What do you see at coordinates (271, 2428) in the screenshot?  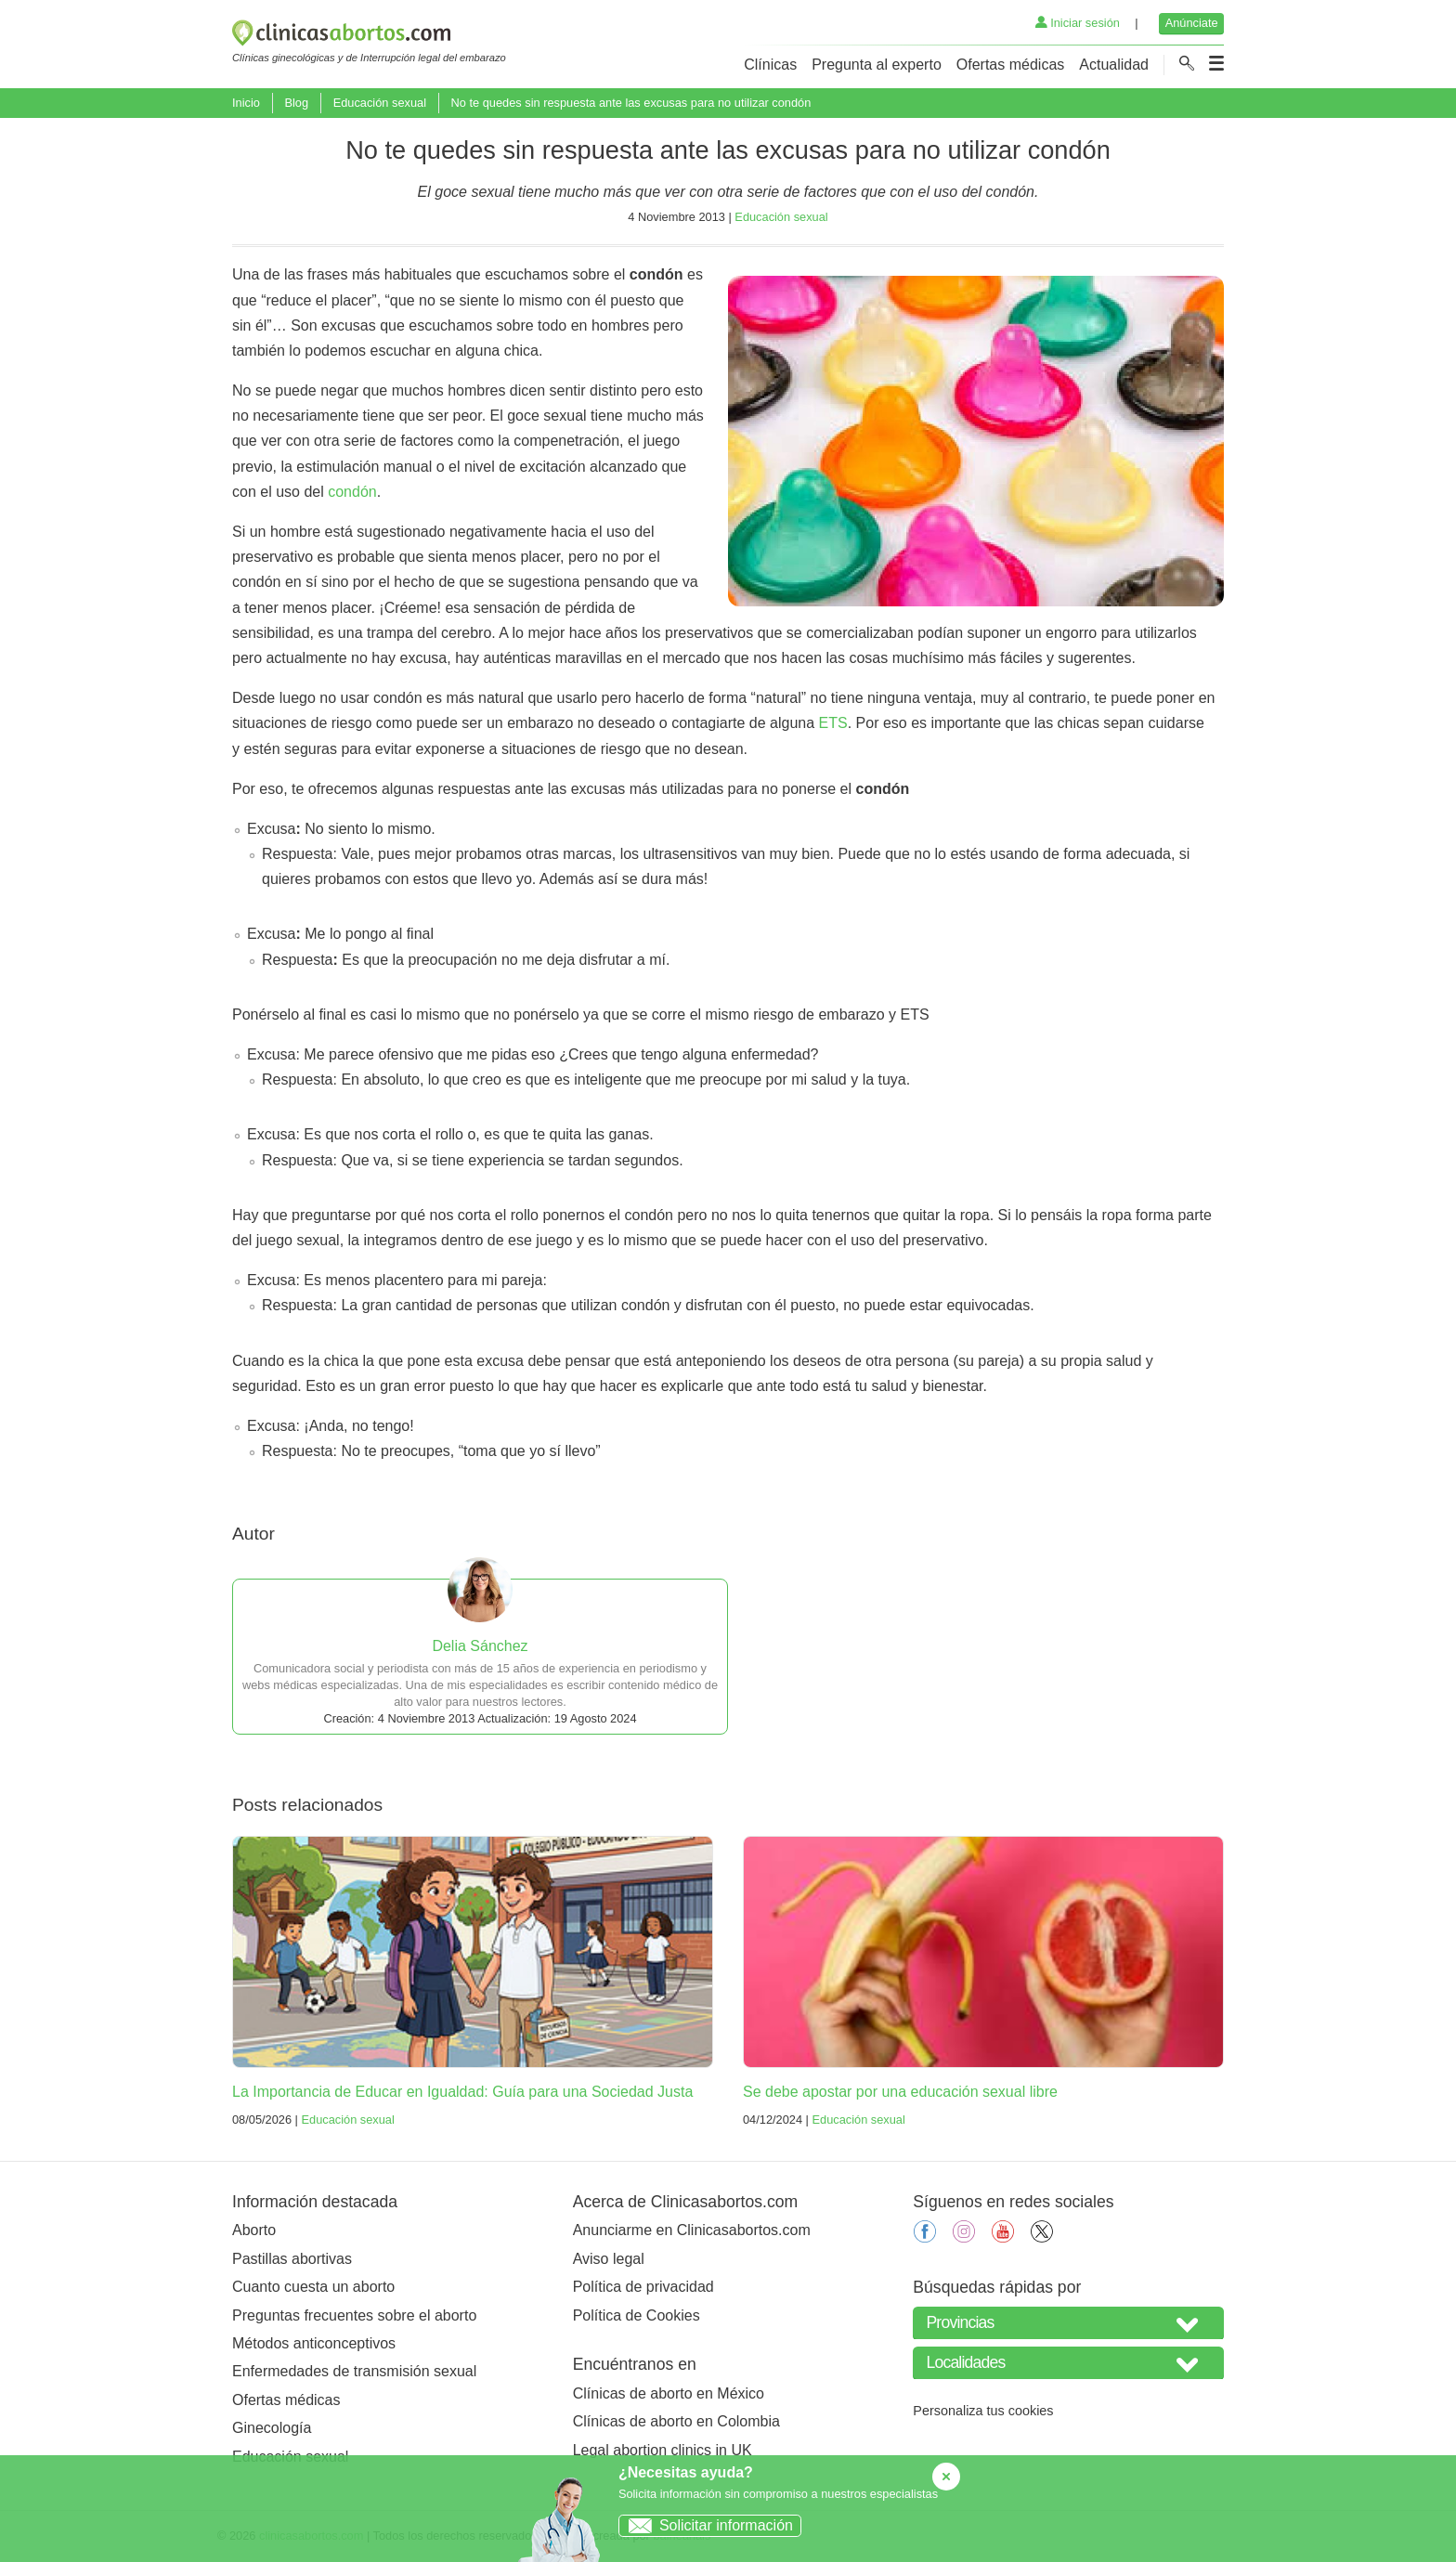 I see `Ginecología` at bounding box center [271, 2428].